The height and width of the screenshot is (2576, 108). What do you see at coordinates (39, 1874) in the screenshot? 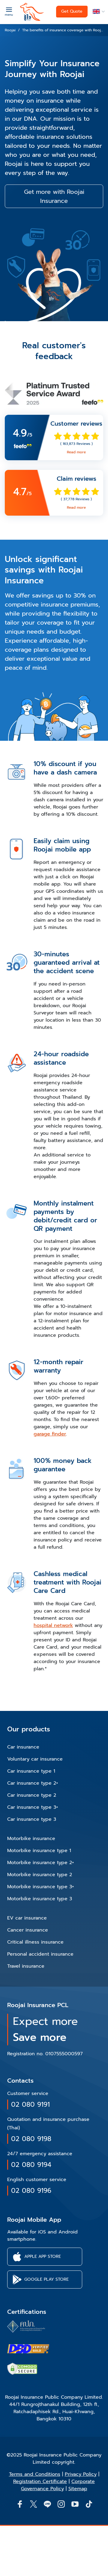
I see `Motorbike insurance type 2` at bounding box center [39, 1874].